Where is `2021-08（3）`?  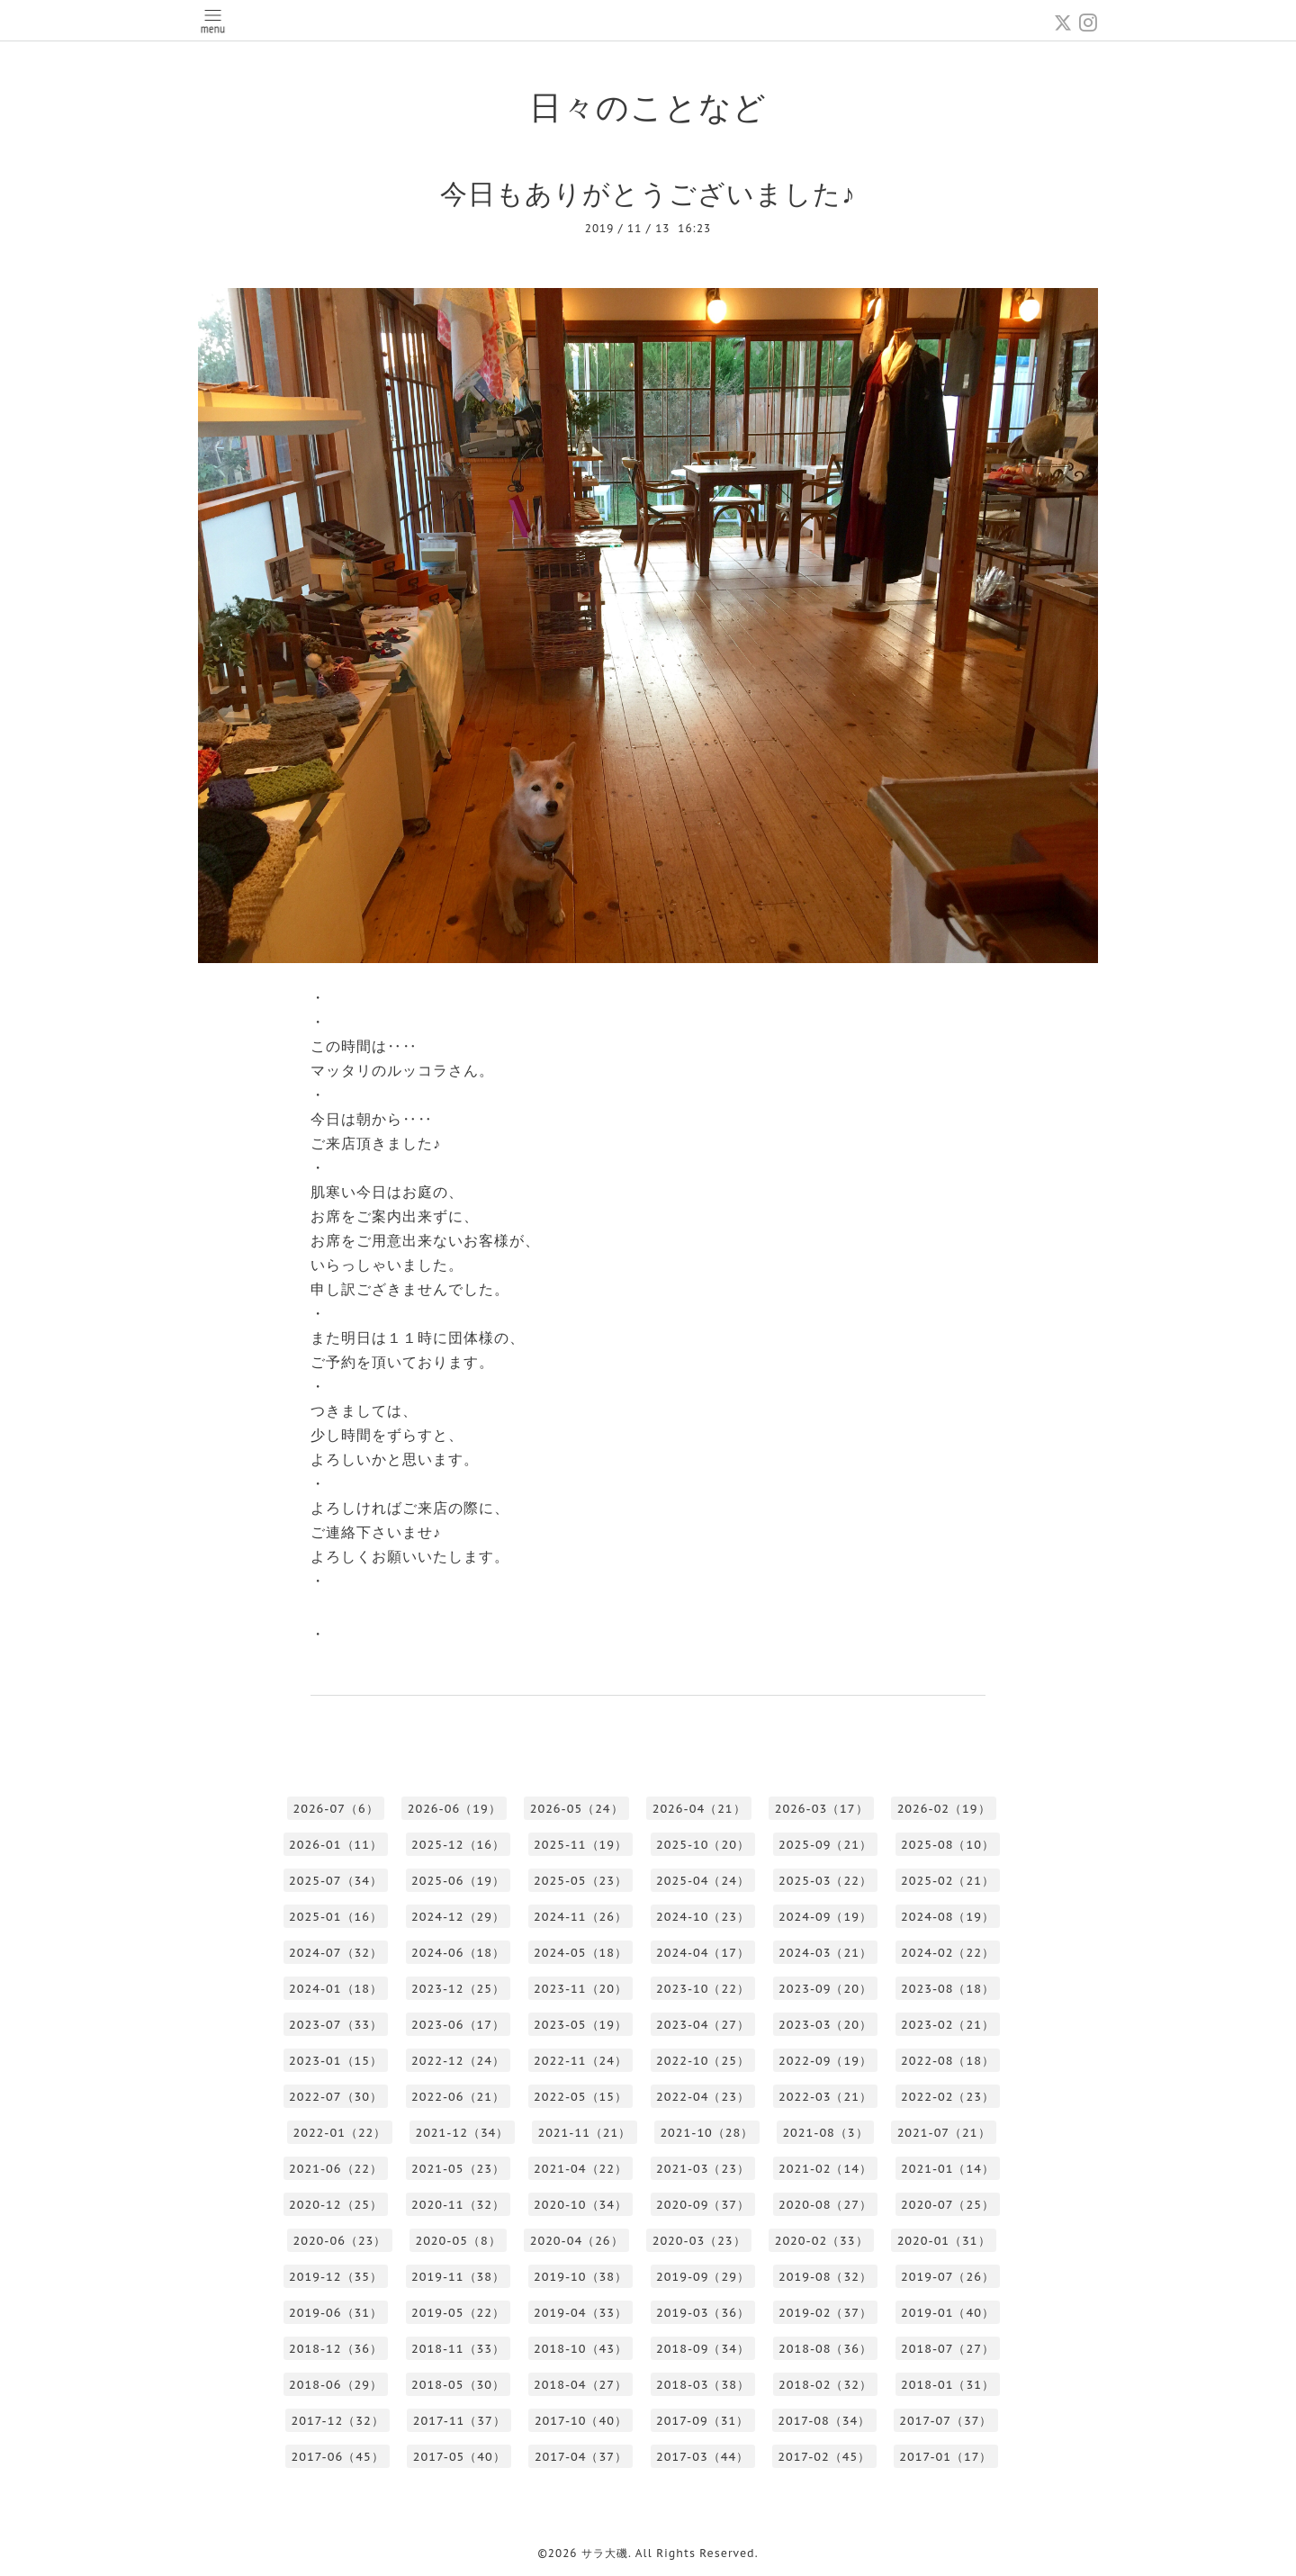
2021-08（3） is located at coordinates (825, 2132).